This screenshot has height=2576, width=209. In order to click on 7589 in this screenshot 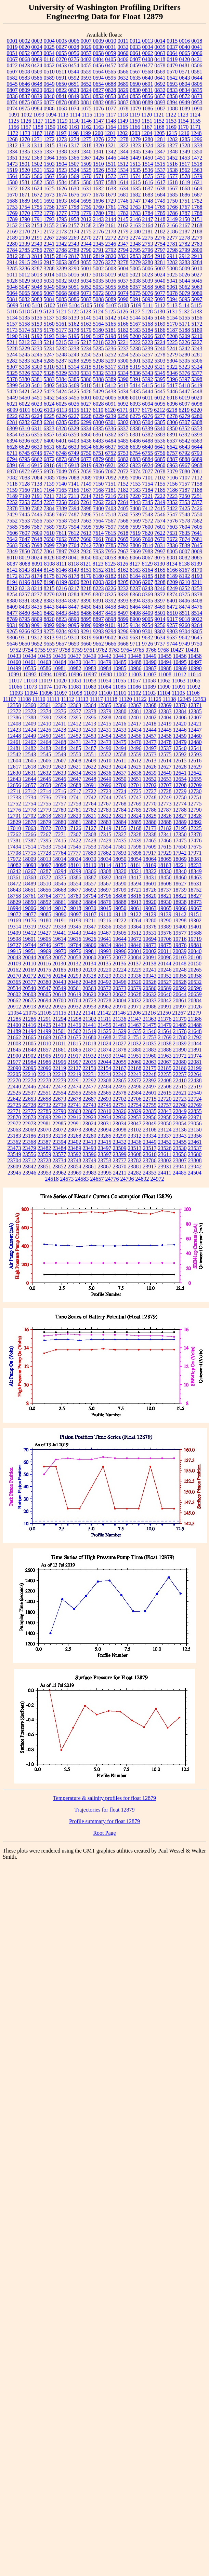, I will do `click(49, 527)`.